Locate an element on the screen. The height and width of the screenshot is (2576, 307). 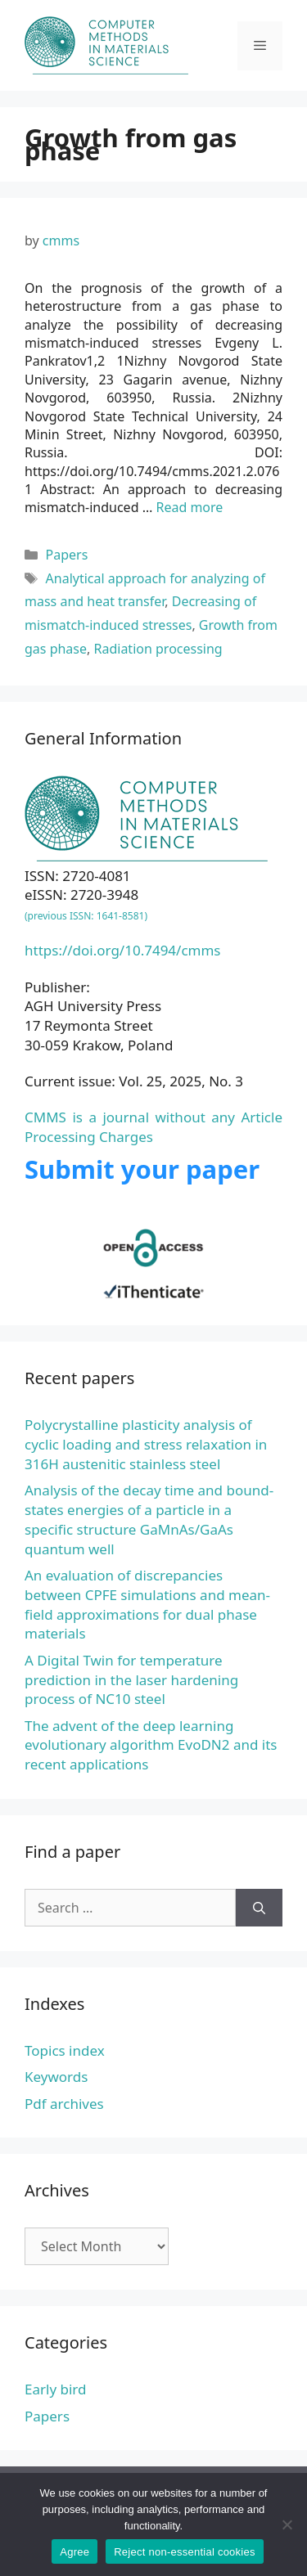
The advent of the deep learning evolutionary algorithm EvoDN2 and its recent applications is located at coordinates (151, 1745).